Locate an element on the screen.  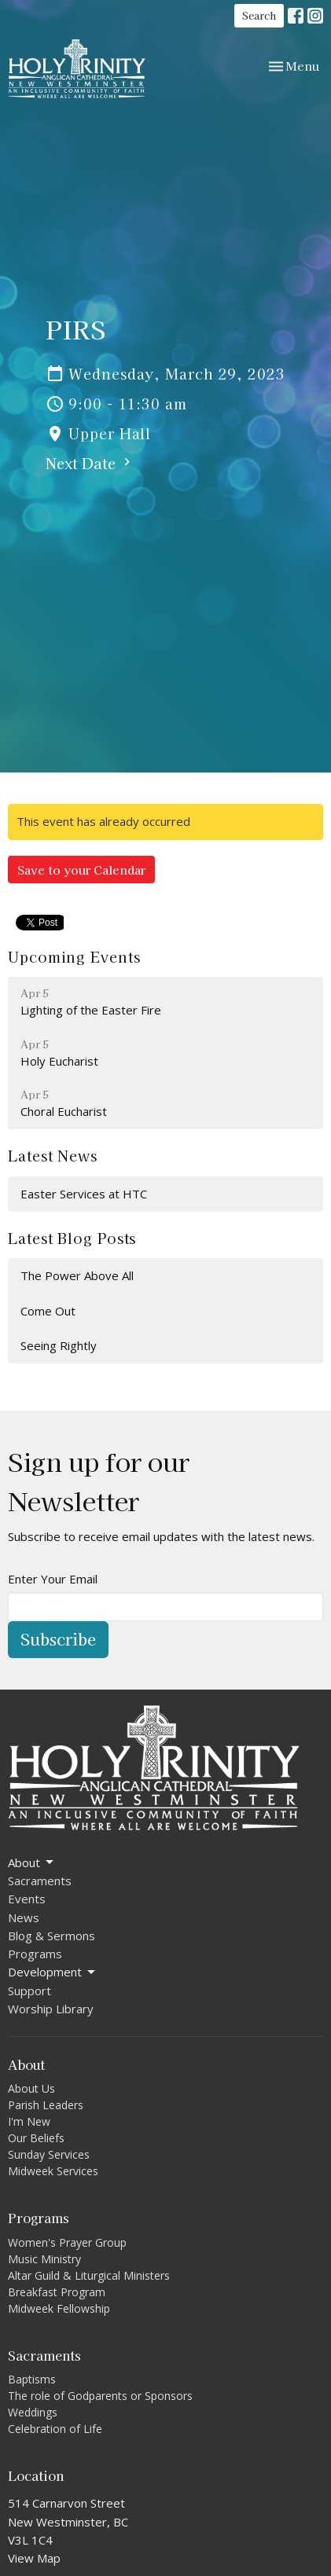
Development is located at coordinates (52, 1972).